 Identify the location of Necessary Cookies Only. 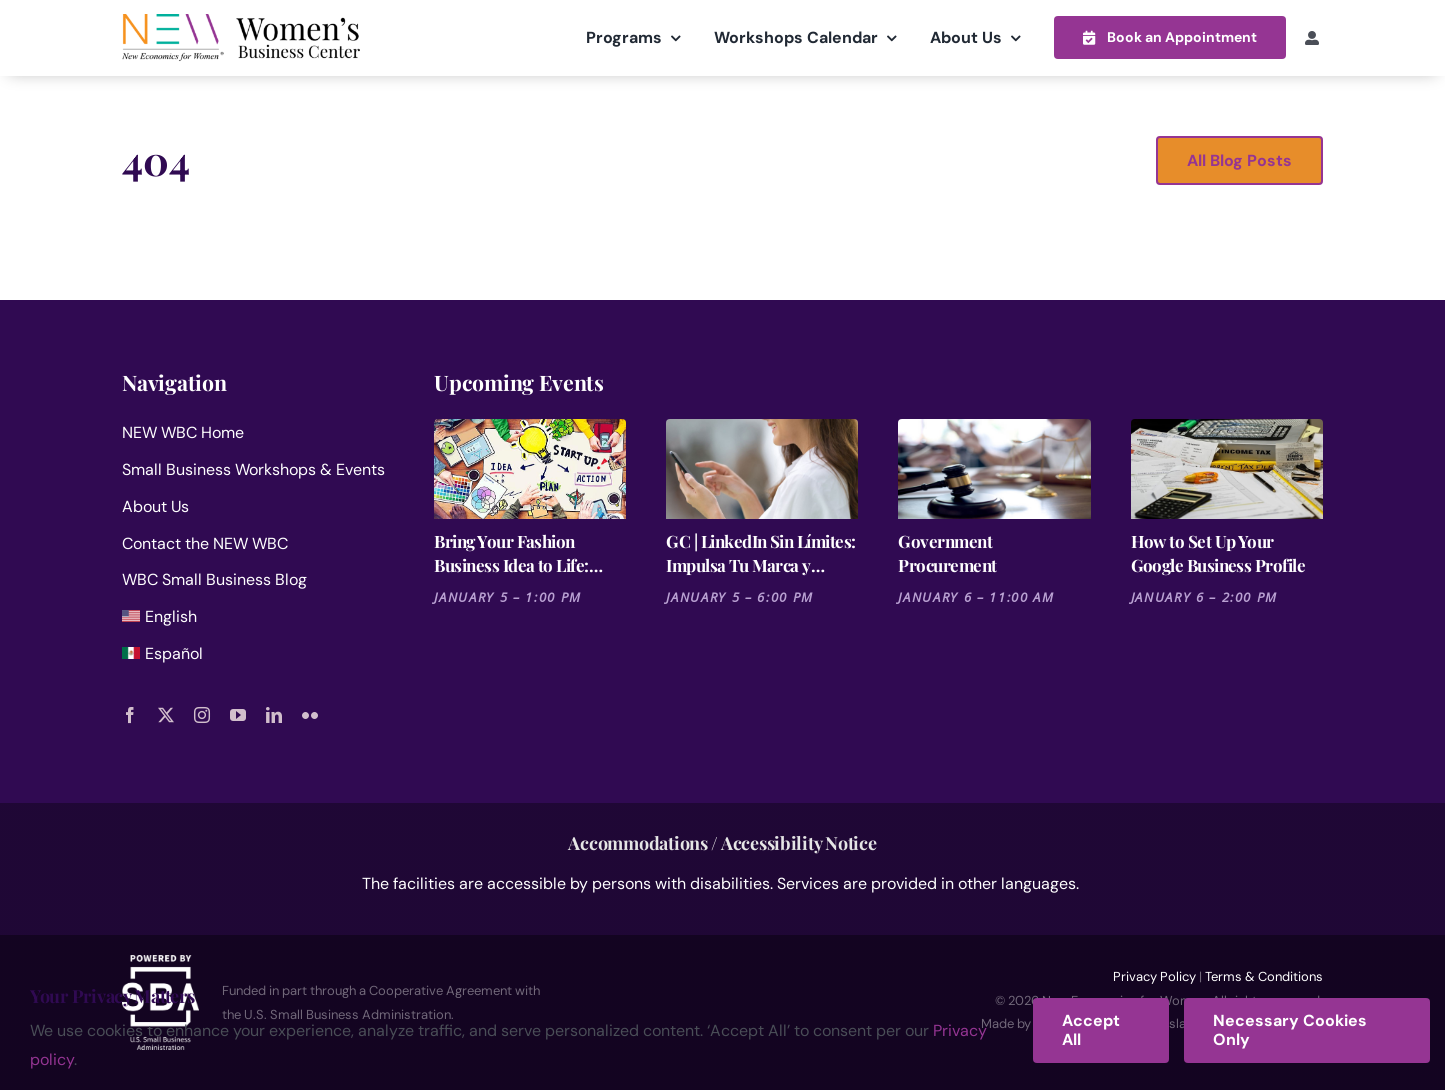
(1290, 1030).